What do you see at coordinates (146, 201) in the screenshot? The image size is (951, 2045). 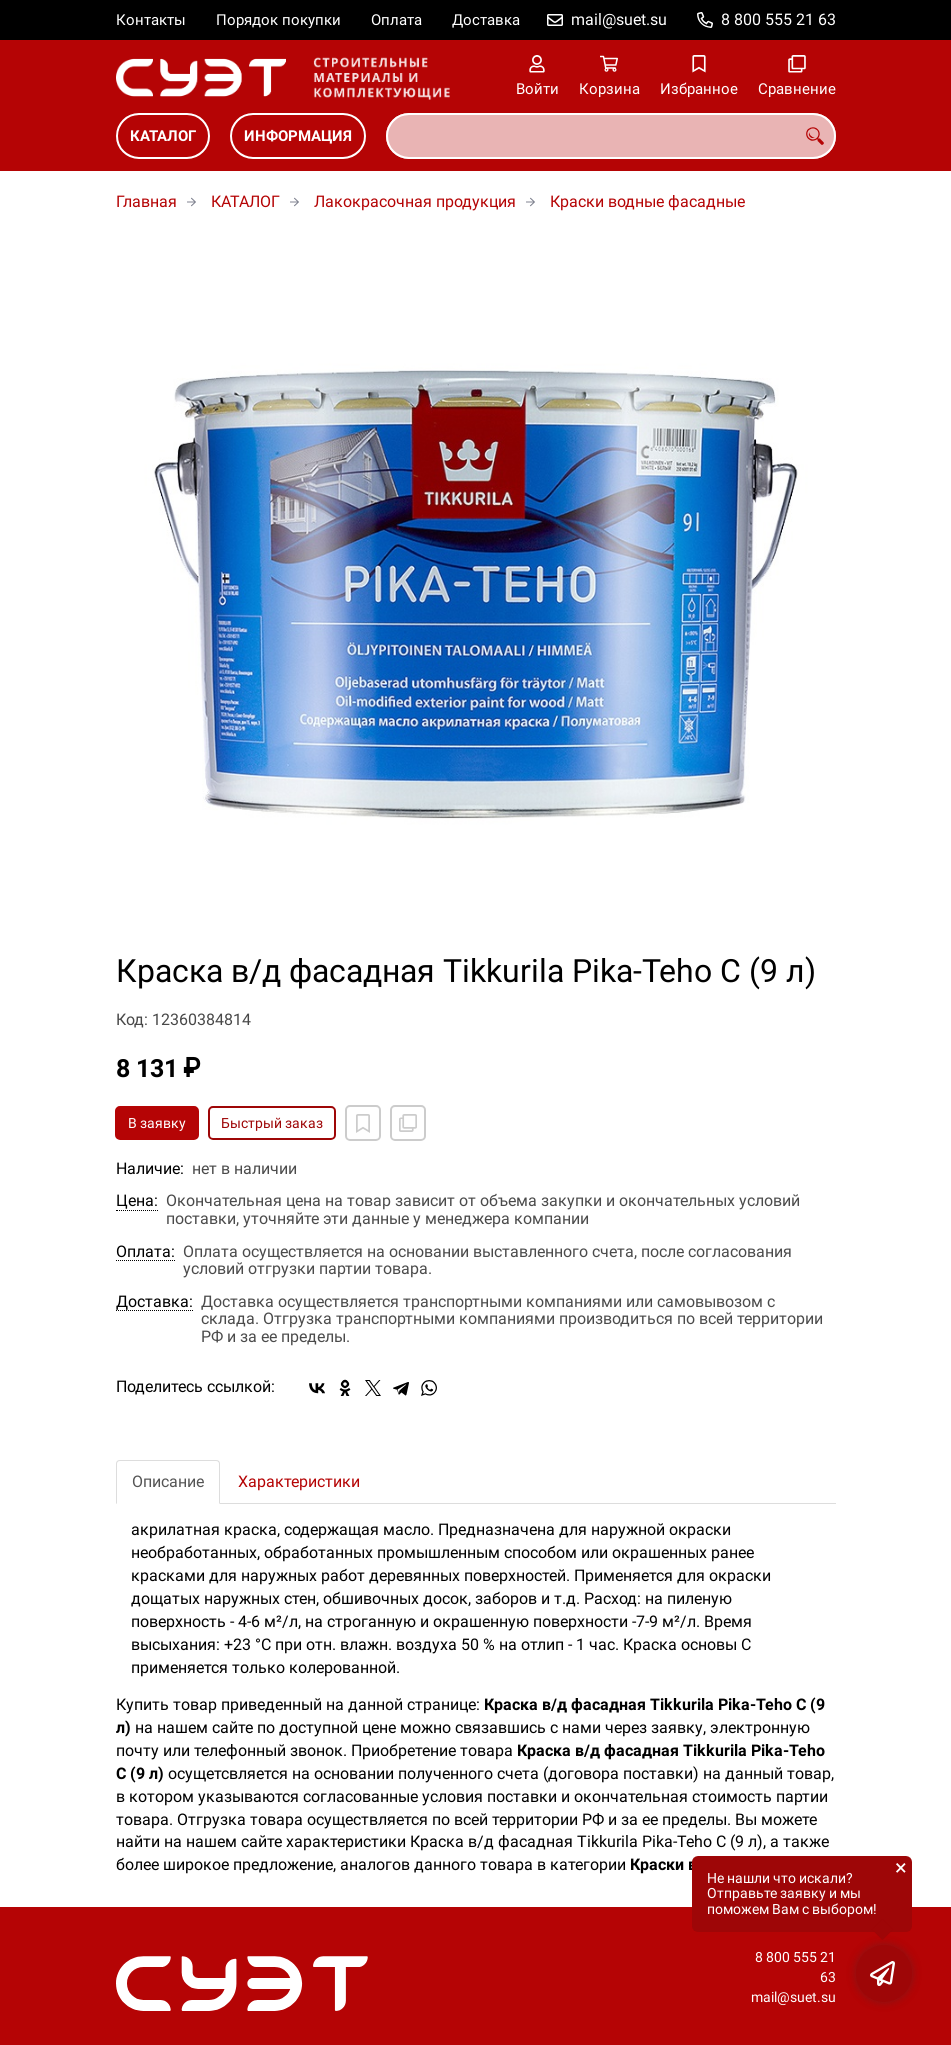 I see `Главная` at bounding box center [146, 201].